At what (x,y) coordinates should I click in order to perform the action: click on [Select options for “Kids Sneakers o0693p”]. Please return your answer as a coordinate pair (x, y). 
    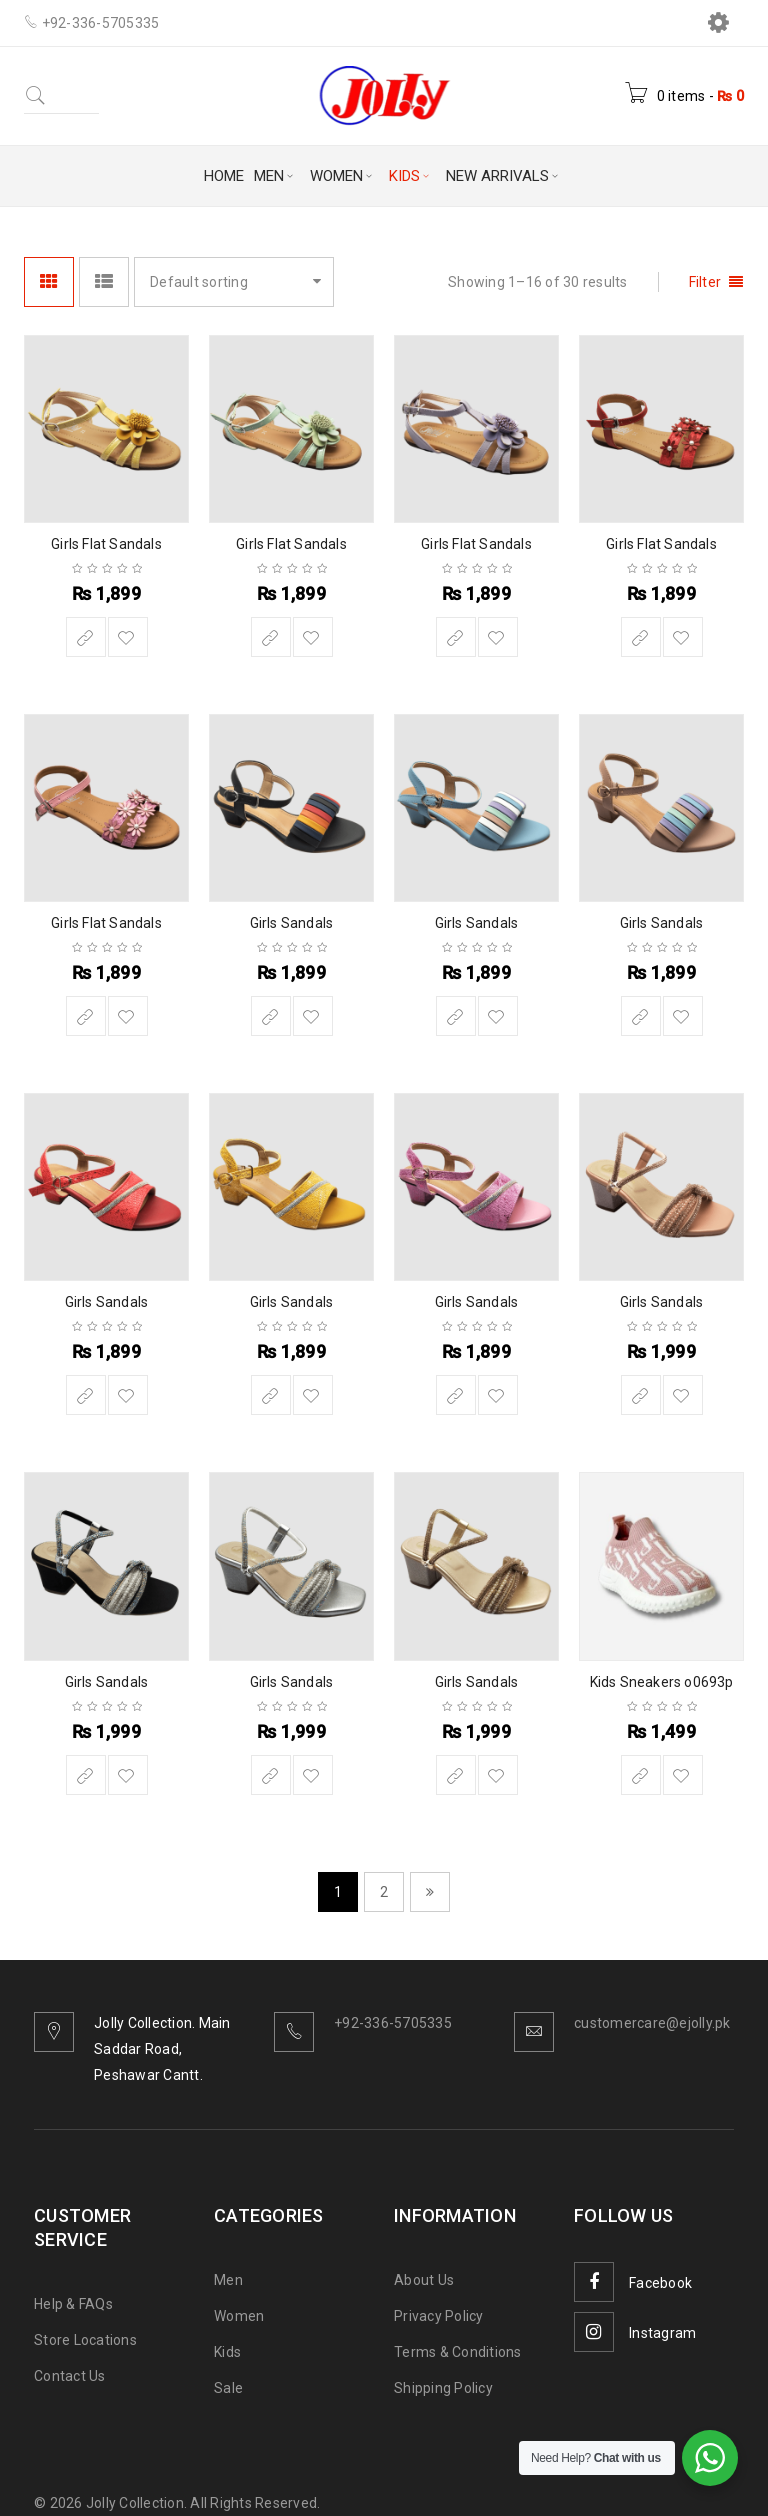
    Looking at the image, I should click on (641, 1775).